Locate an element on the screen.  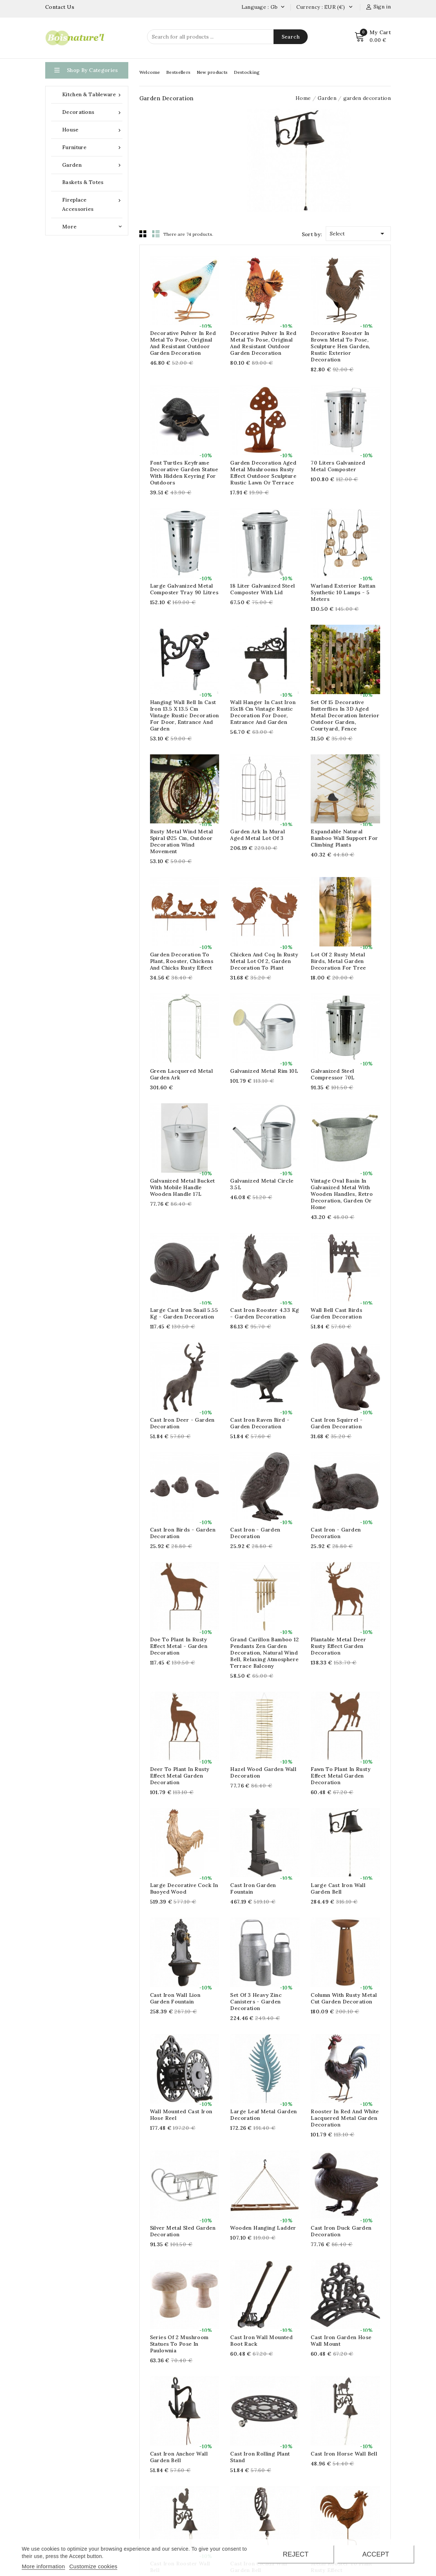
Accept is located at coordinates (375, 2554).